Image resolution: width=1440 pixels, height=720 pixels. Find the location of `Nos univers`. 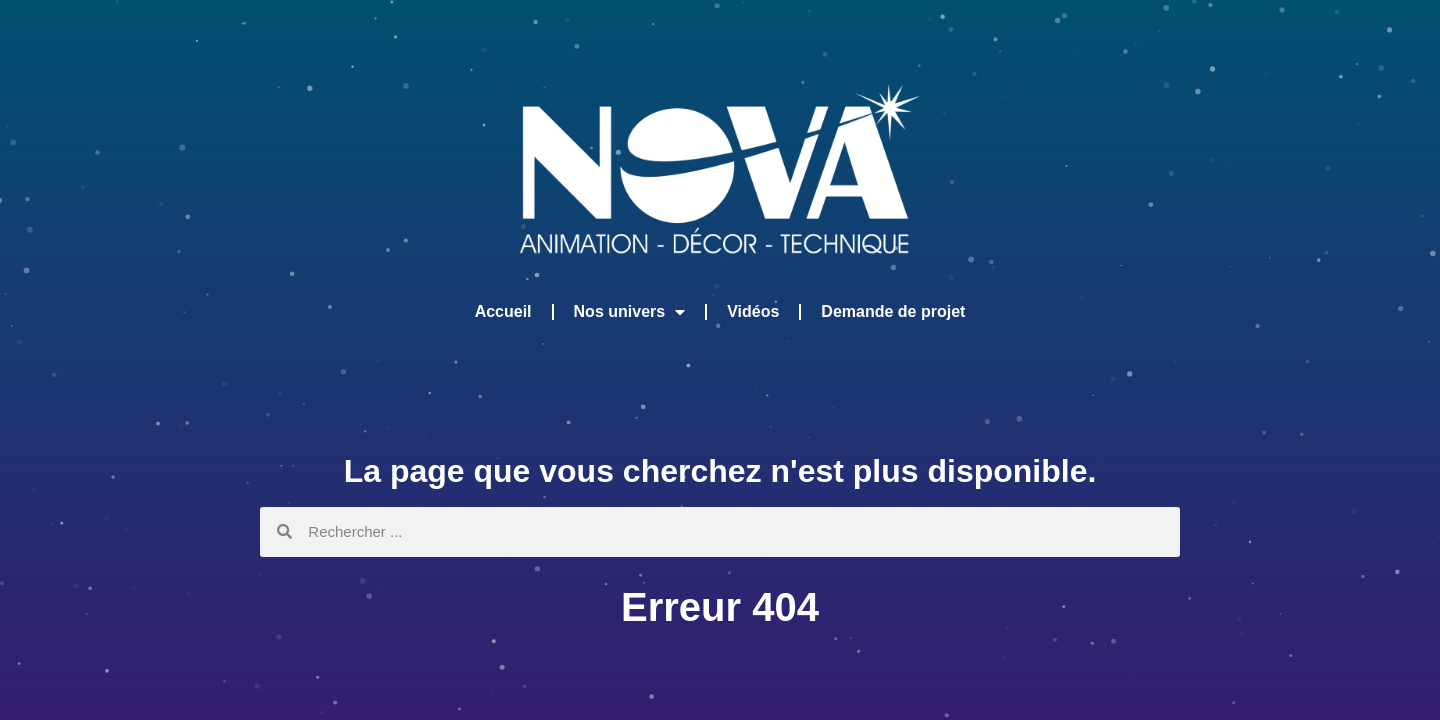

Nos univers is located at coordinates (630, 312).